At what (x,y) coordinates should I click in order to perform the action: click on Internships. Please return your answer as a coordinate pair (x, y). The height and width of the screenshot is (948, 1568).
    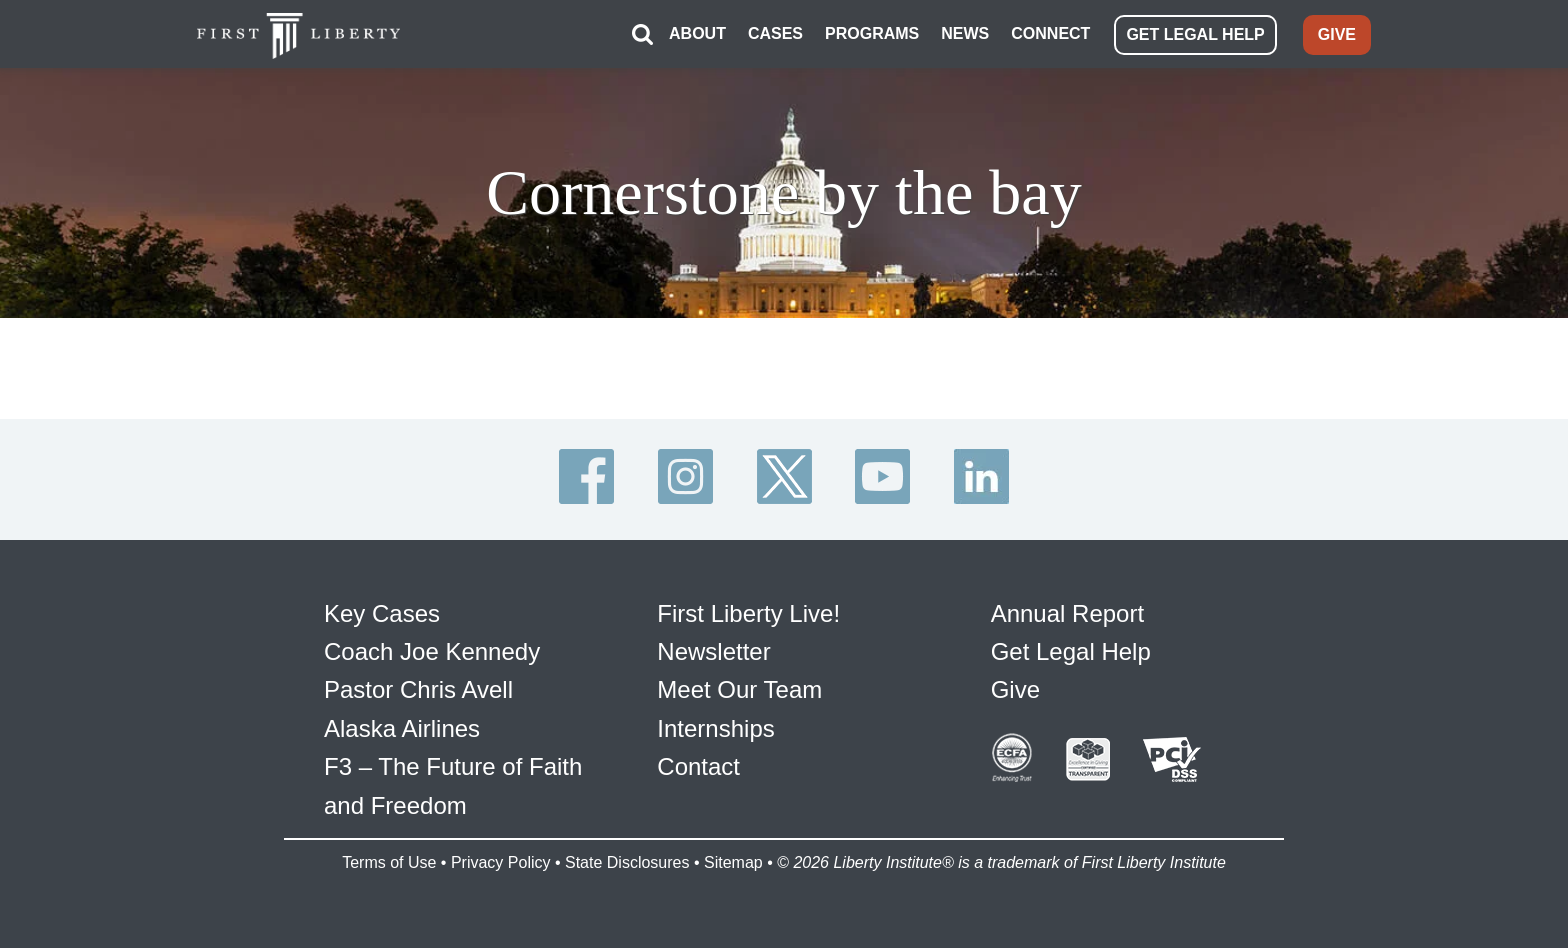
    Looking at the image, I should click on (715, 728).